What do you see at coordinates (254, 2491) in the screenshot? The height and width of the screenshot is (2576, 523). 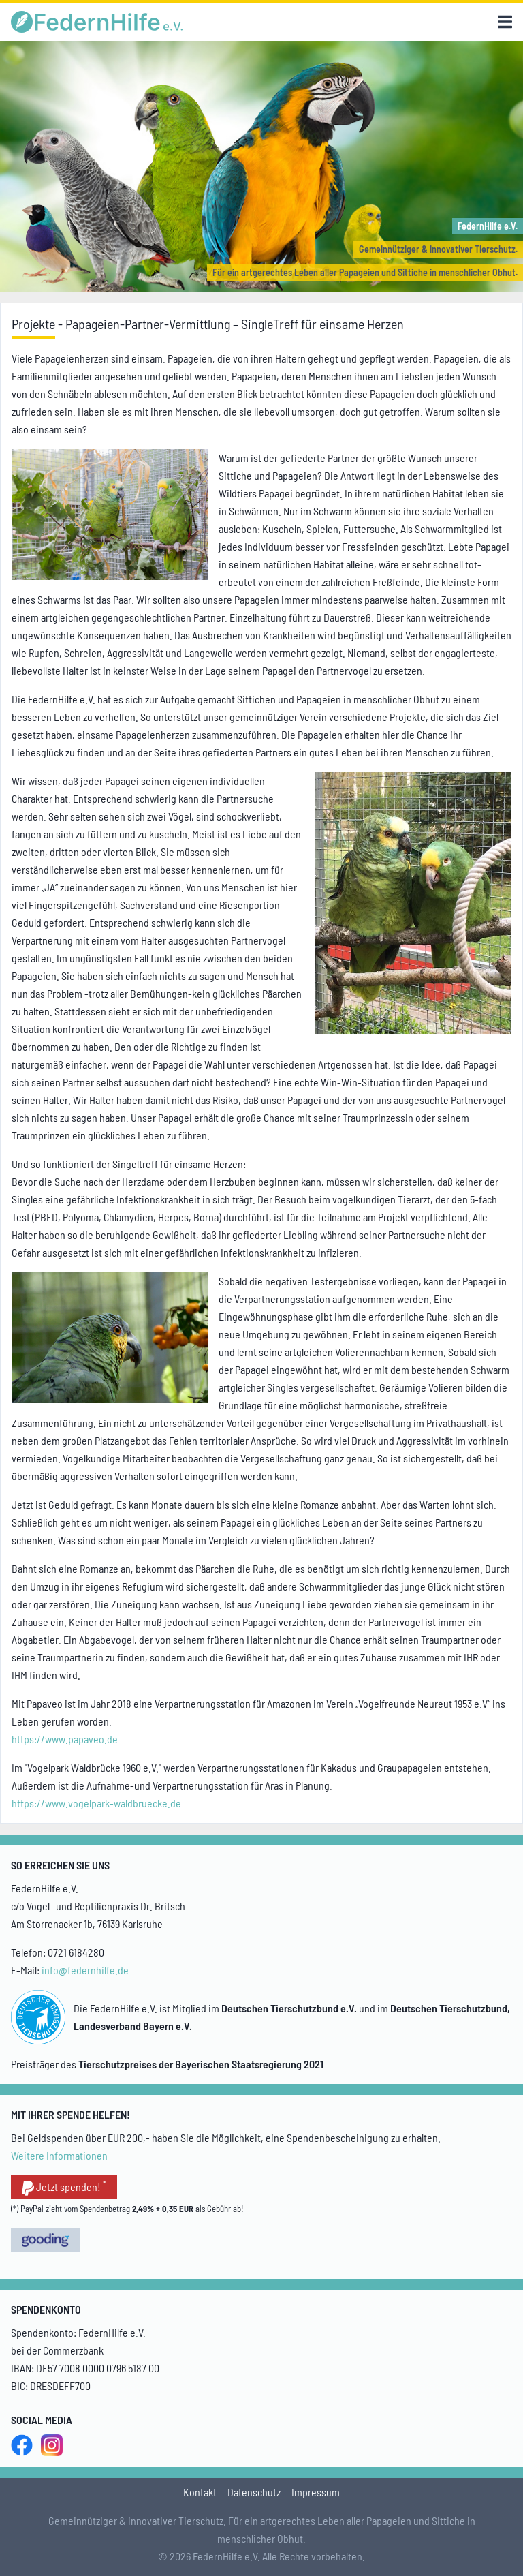 I see `Datenschutz` at bounding box center [254, 2491].